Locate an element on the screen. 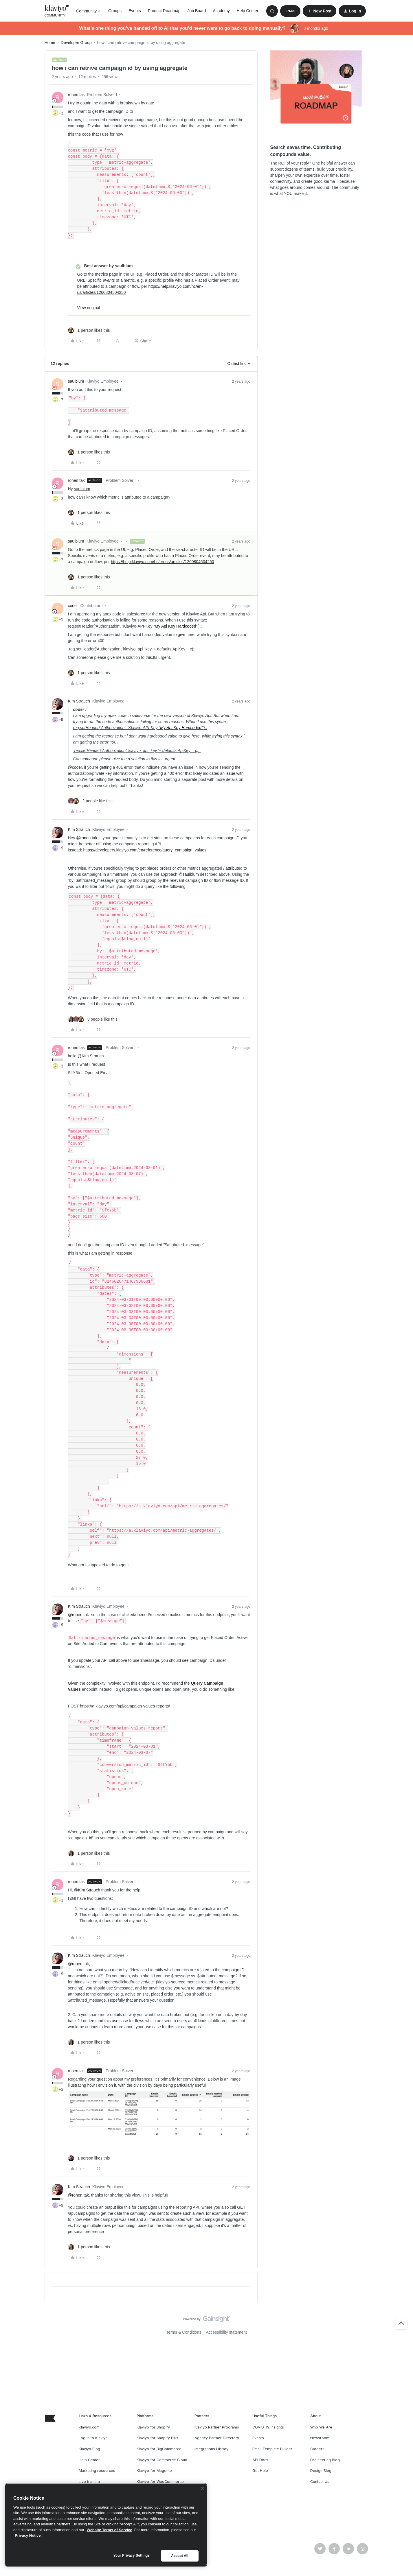  COVID-19 Insights is located at coordinates (268, 2427).